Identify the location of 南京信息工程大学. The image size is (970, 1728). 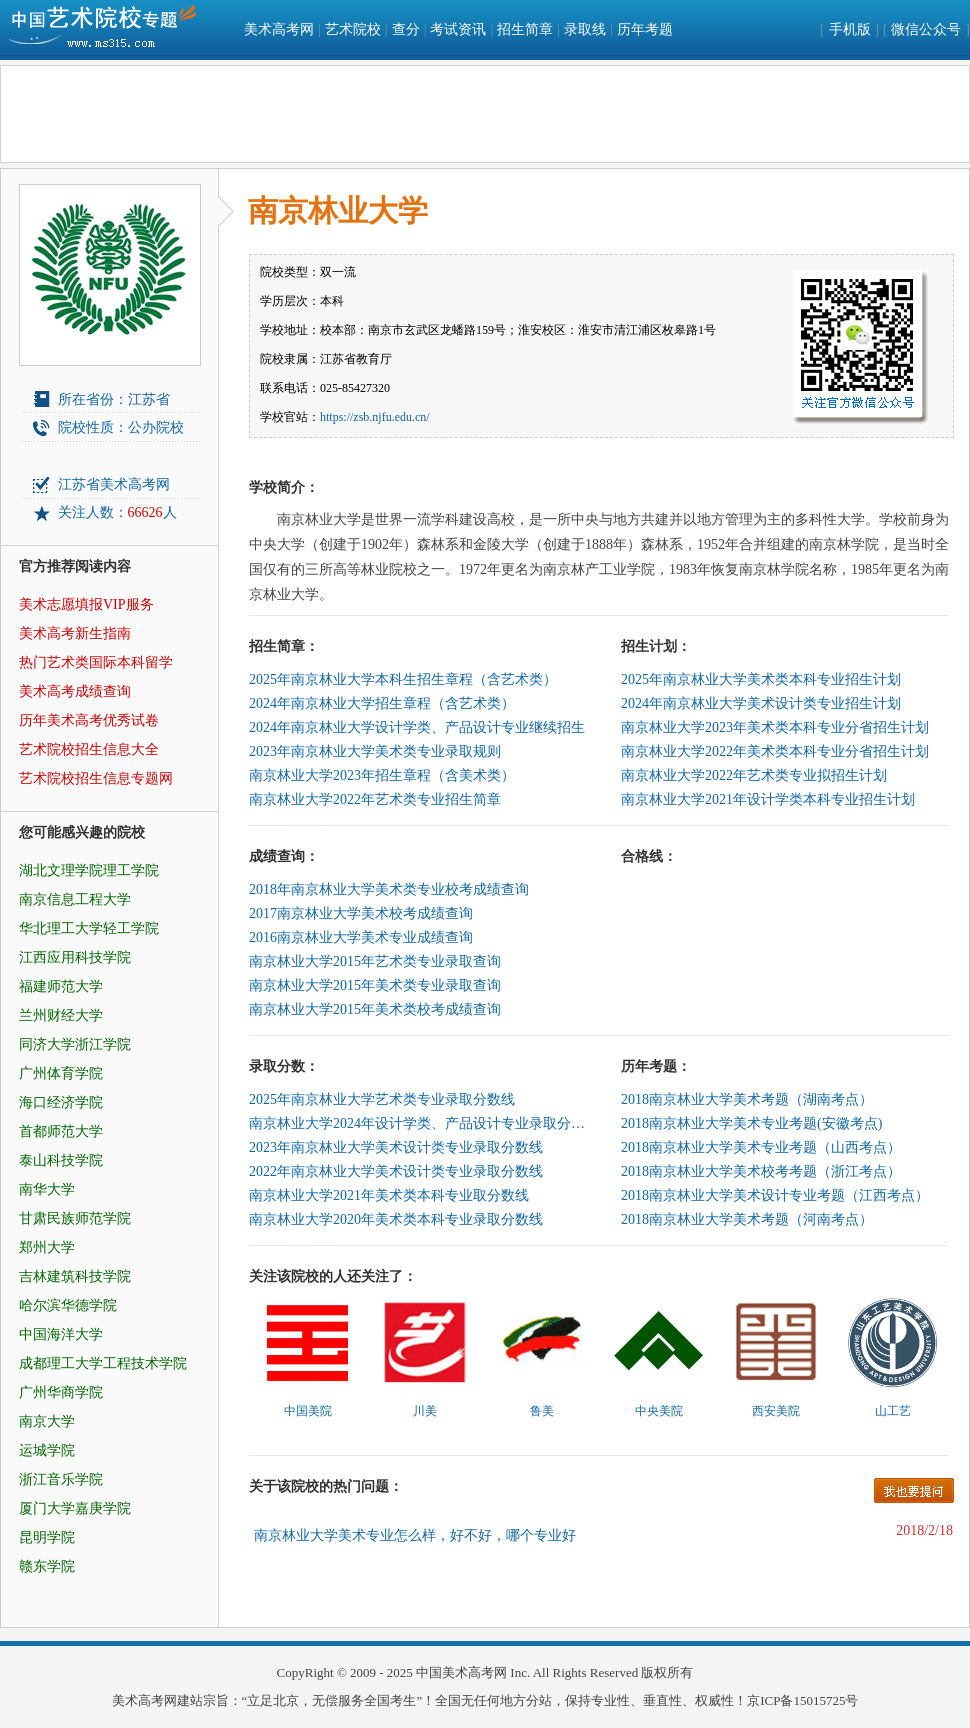
(75, 899).